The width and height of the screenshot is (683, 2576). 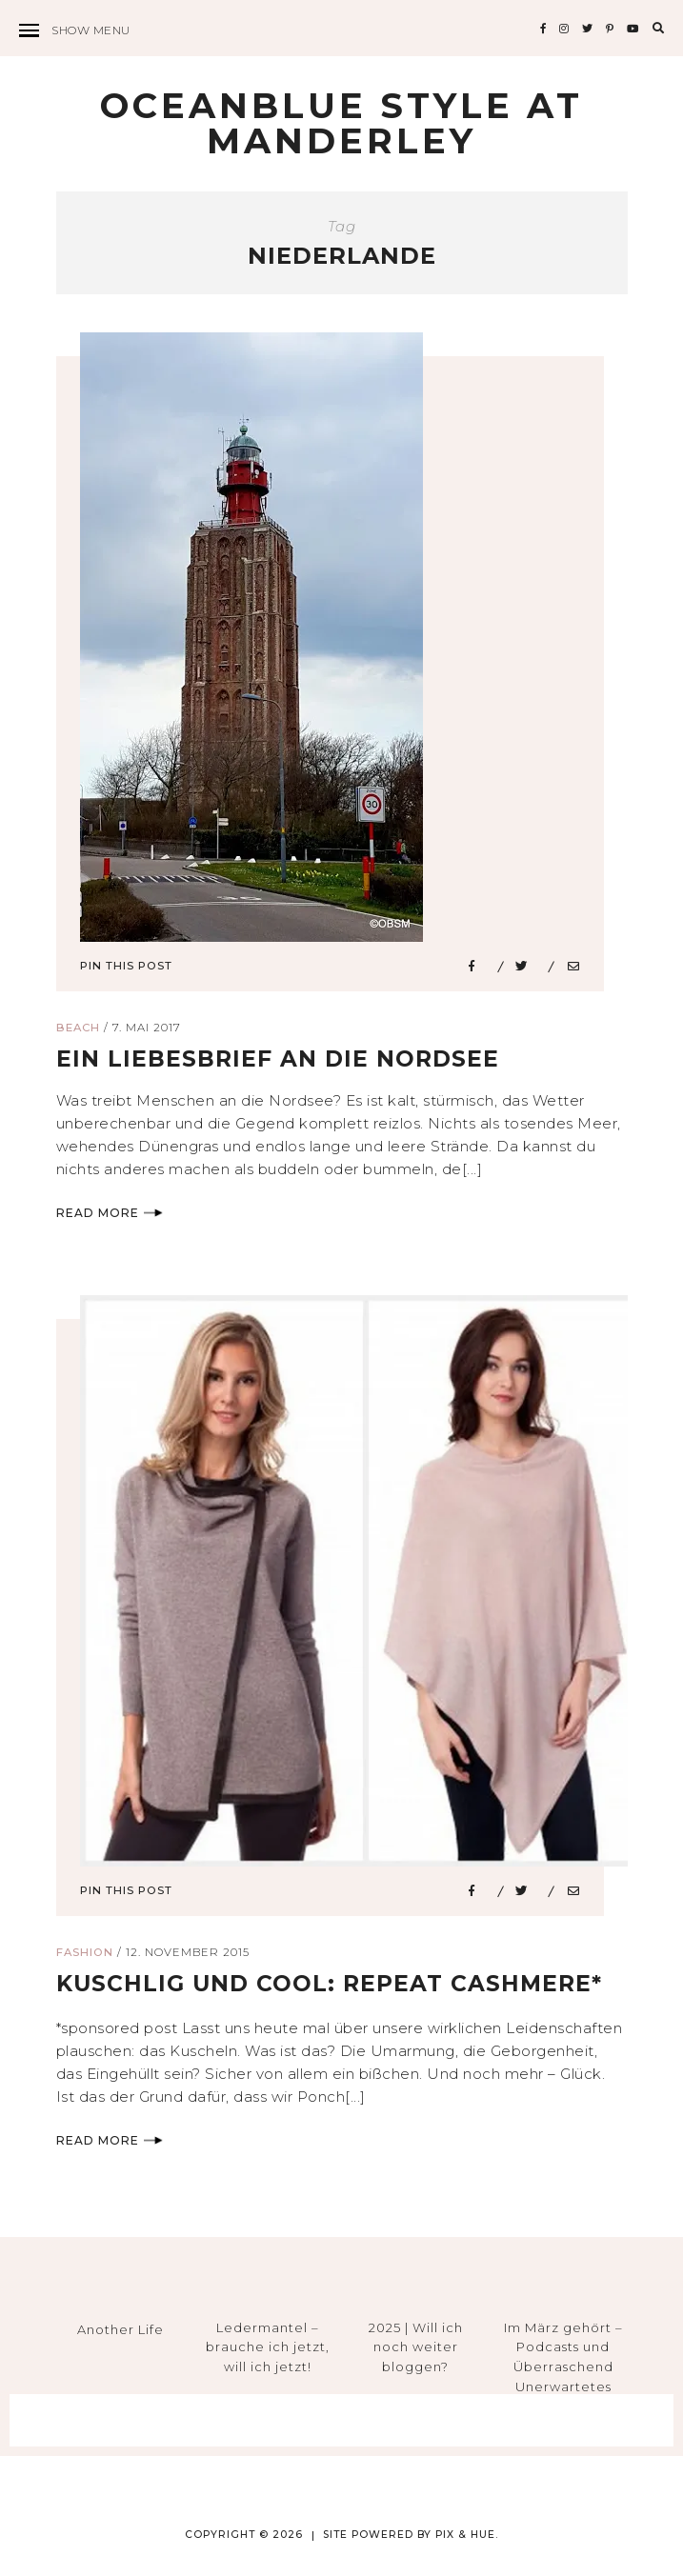 I want to click on Beach, so click(x=78, y=1032).